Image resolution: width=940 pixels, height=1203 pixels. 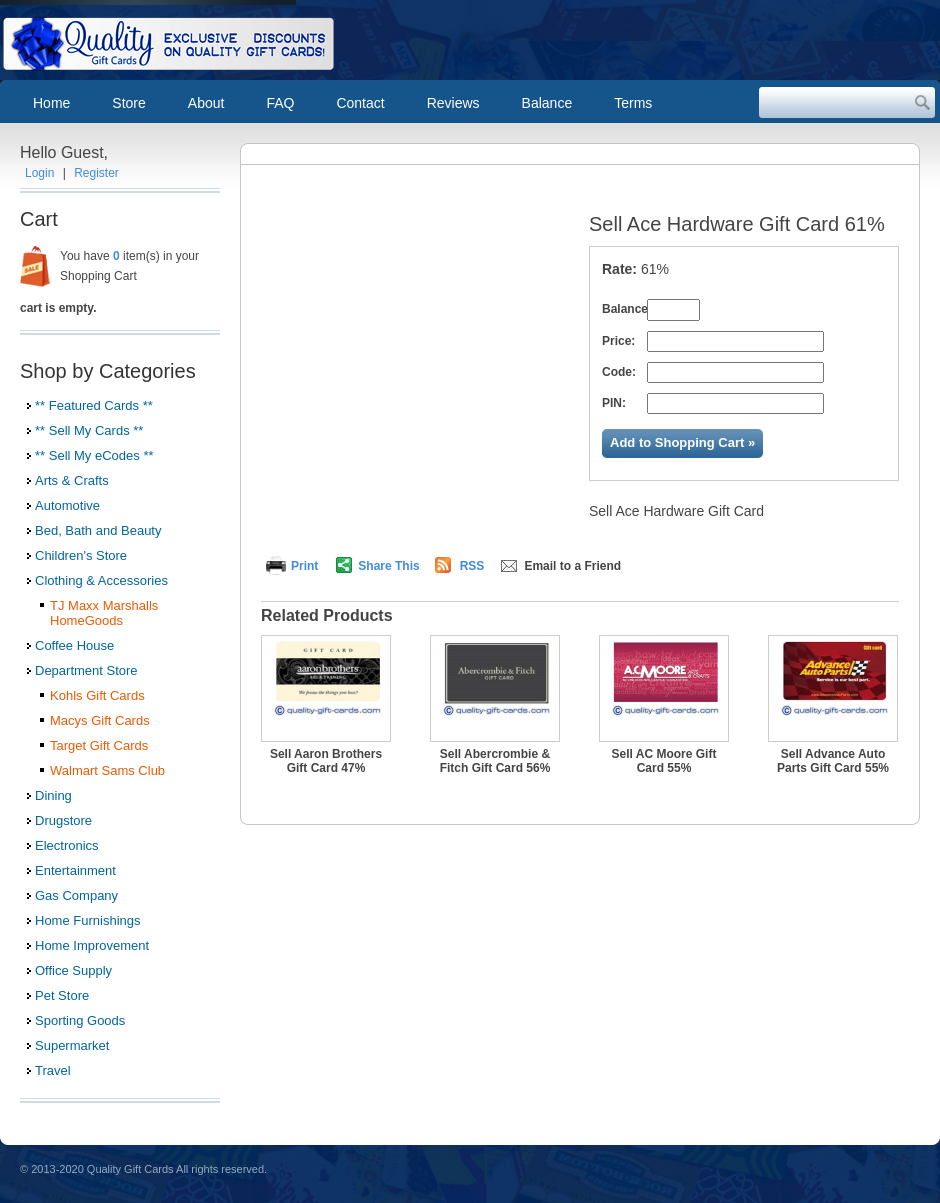 What do you see at coordinates (388, 566) in the screenshot?
I see `Share This` at bounding box center [388, 566].